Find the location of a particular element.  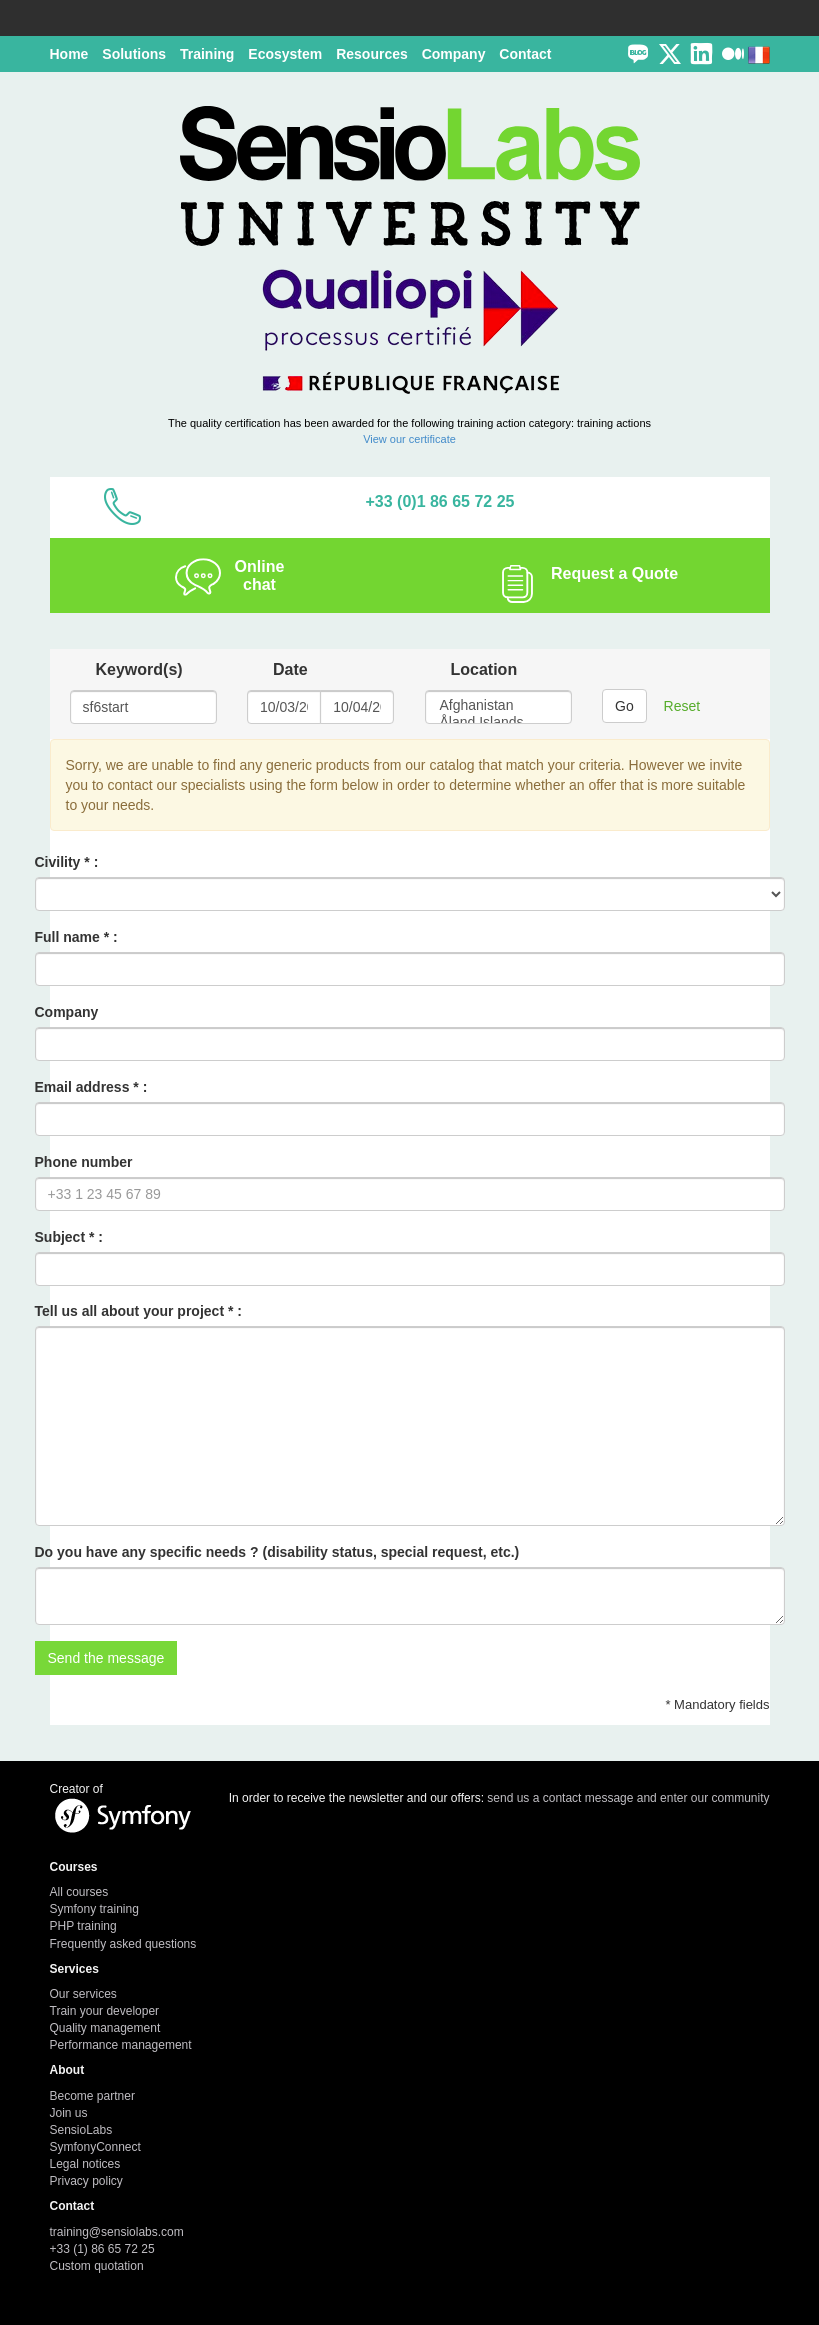

Email address is located at coordinates (82, 1087).